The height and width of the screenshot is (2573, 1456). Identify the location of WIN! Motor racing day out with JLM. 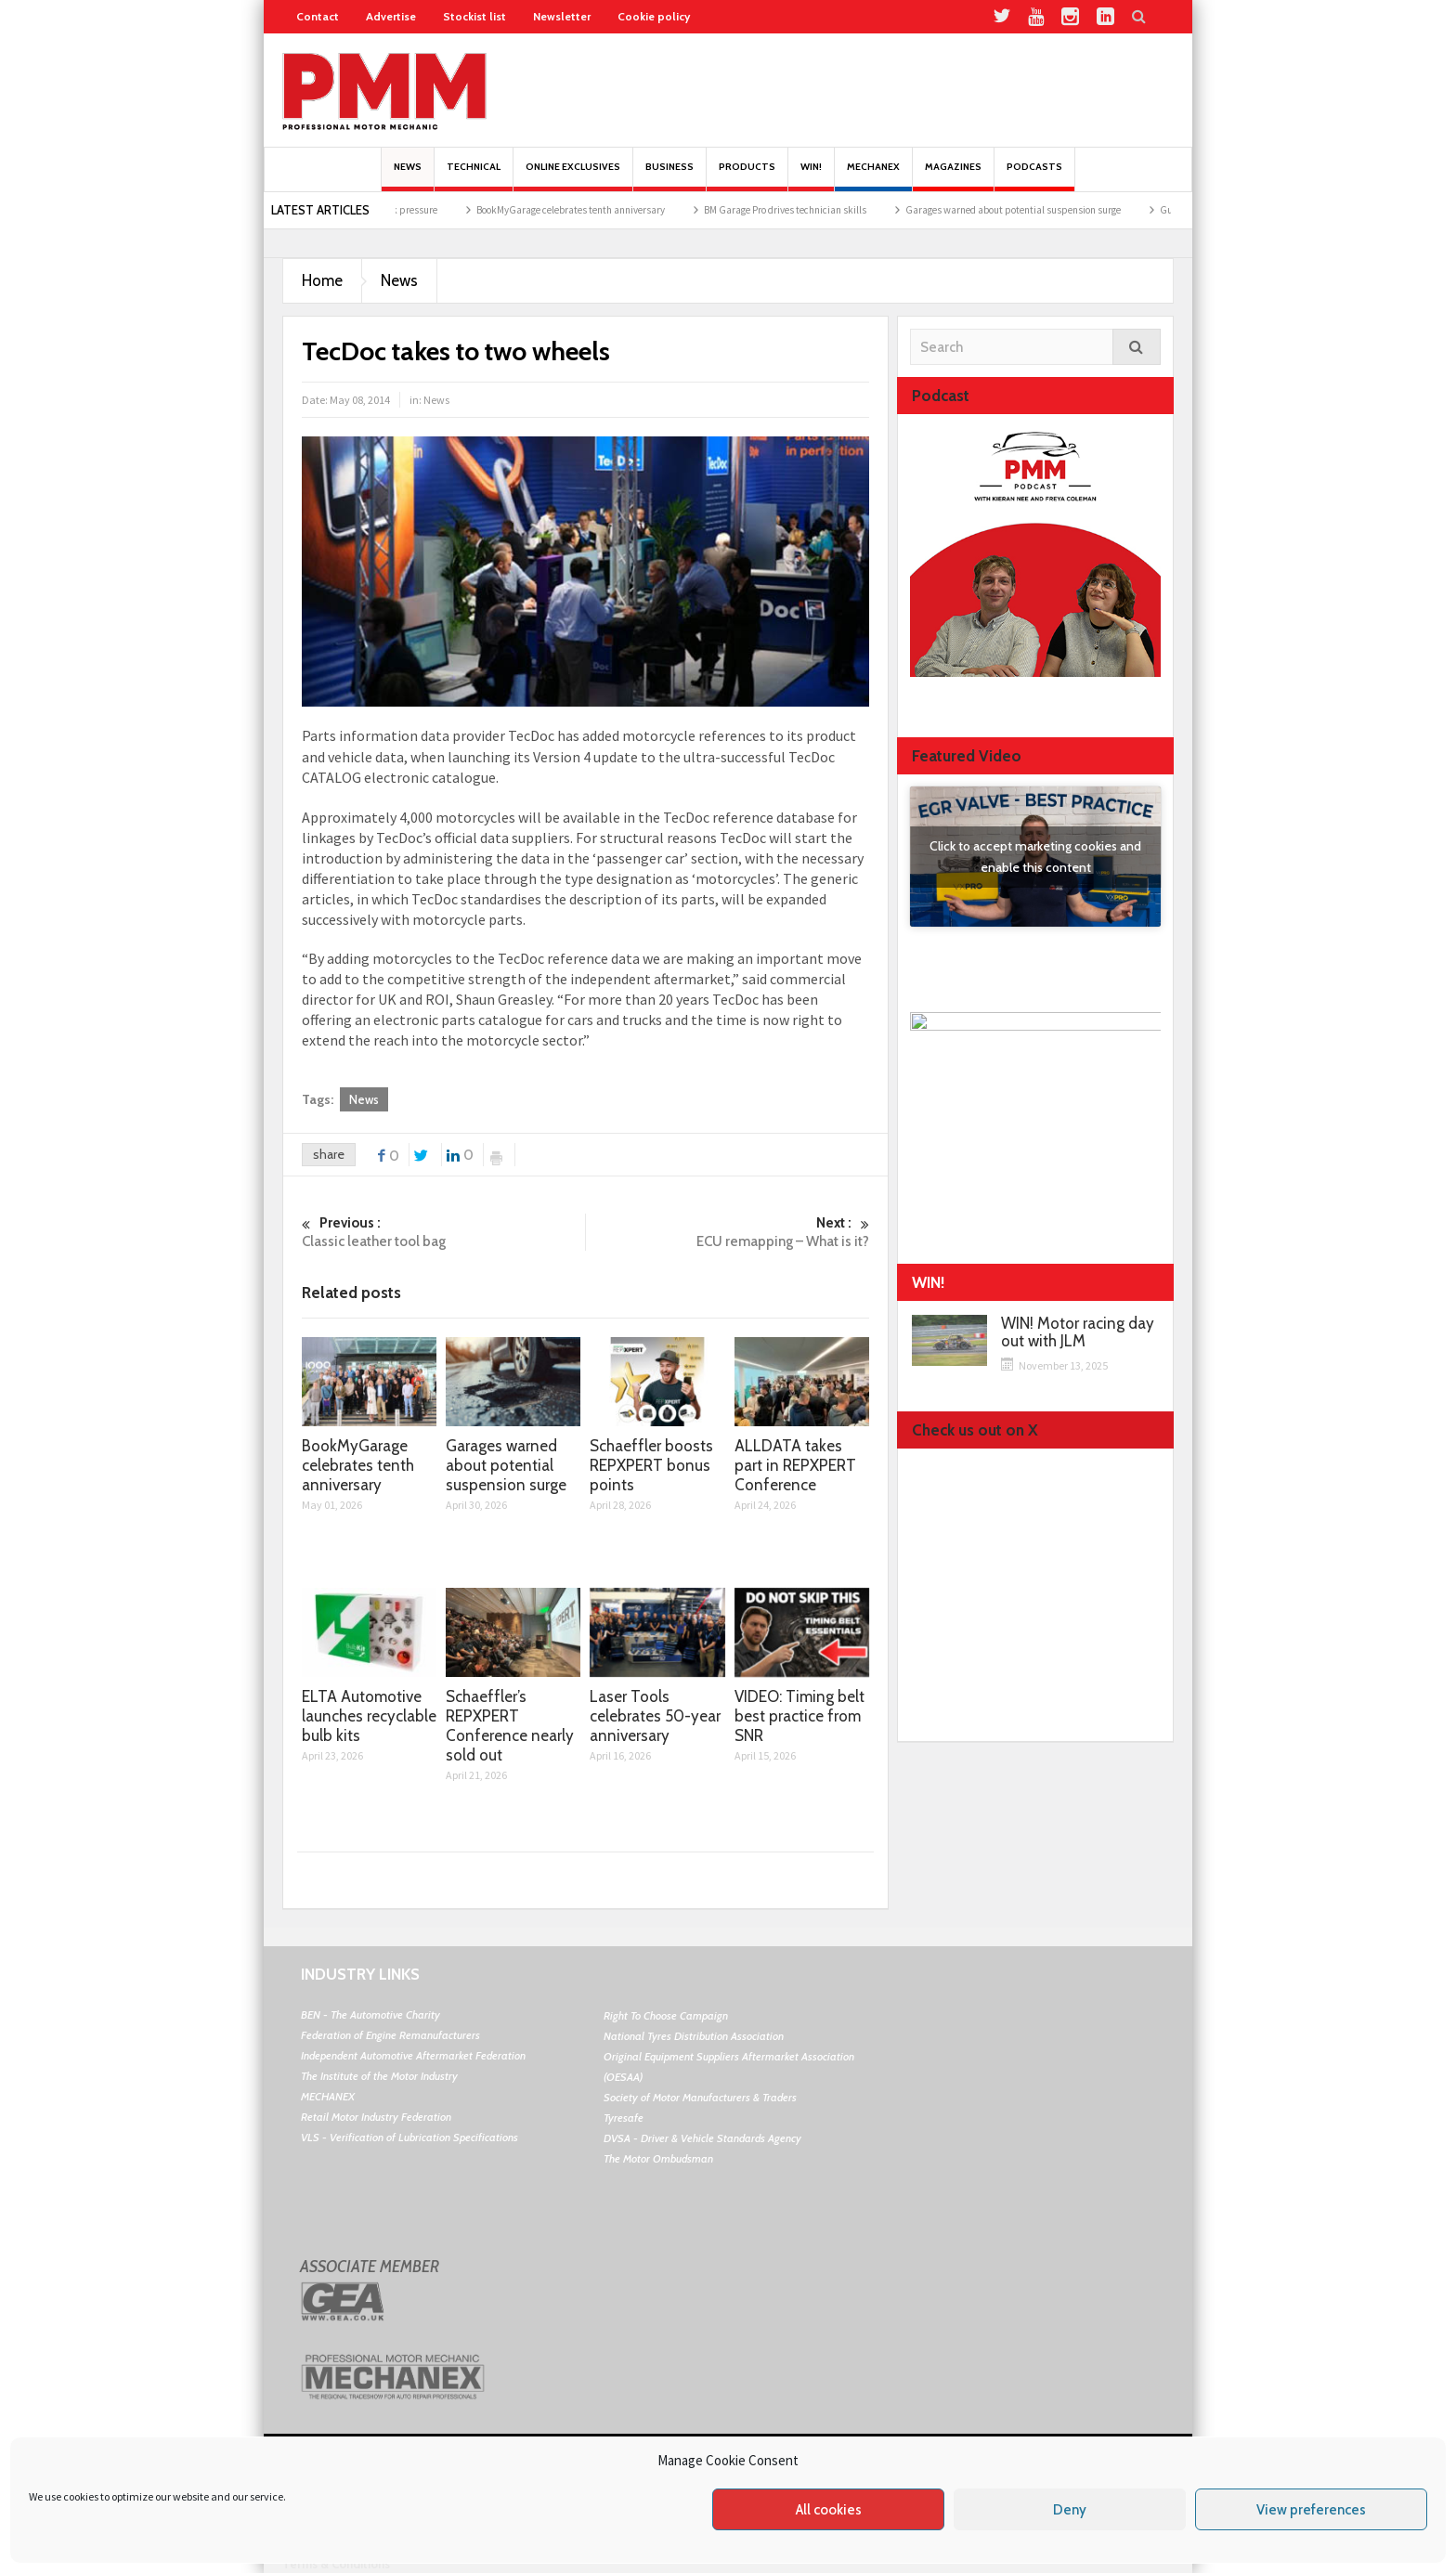
(1077, 1332).